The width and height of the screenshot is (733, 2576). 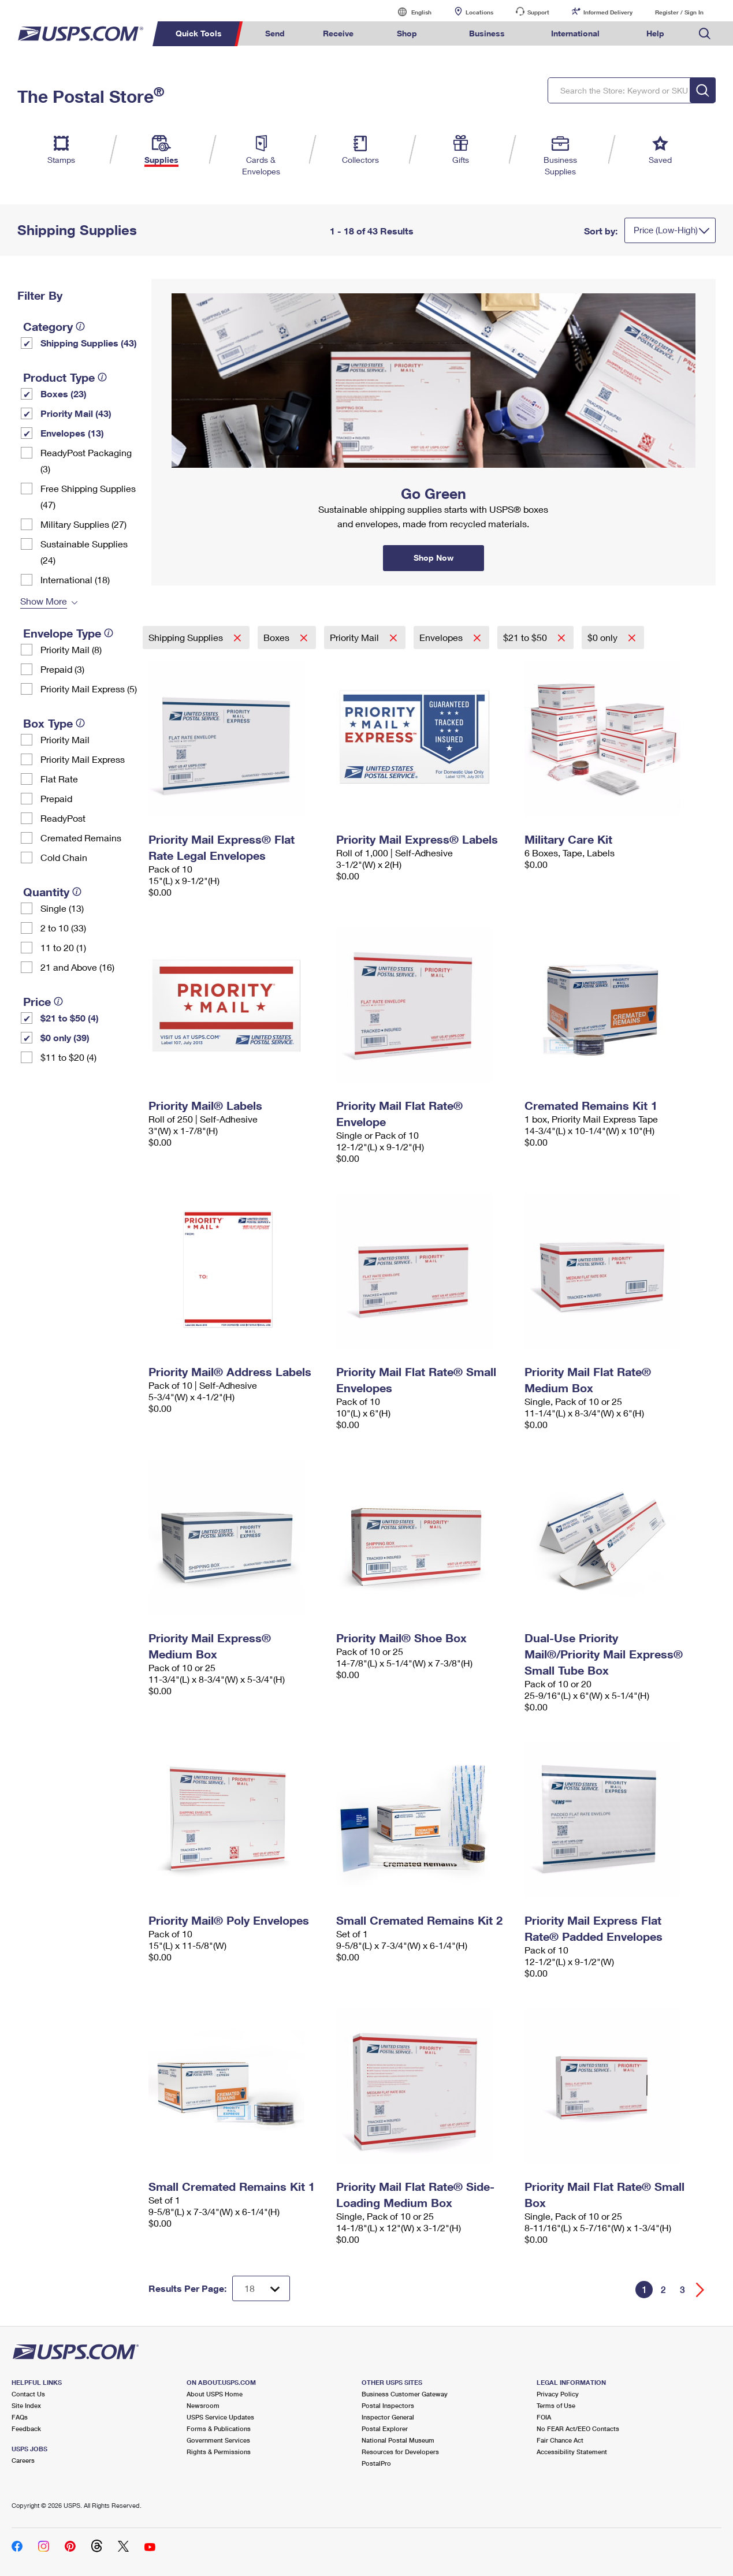 I want to click on No FEAR Act/EEO Contacts, so click(x=578, y=2428).